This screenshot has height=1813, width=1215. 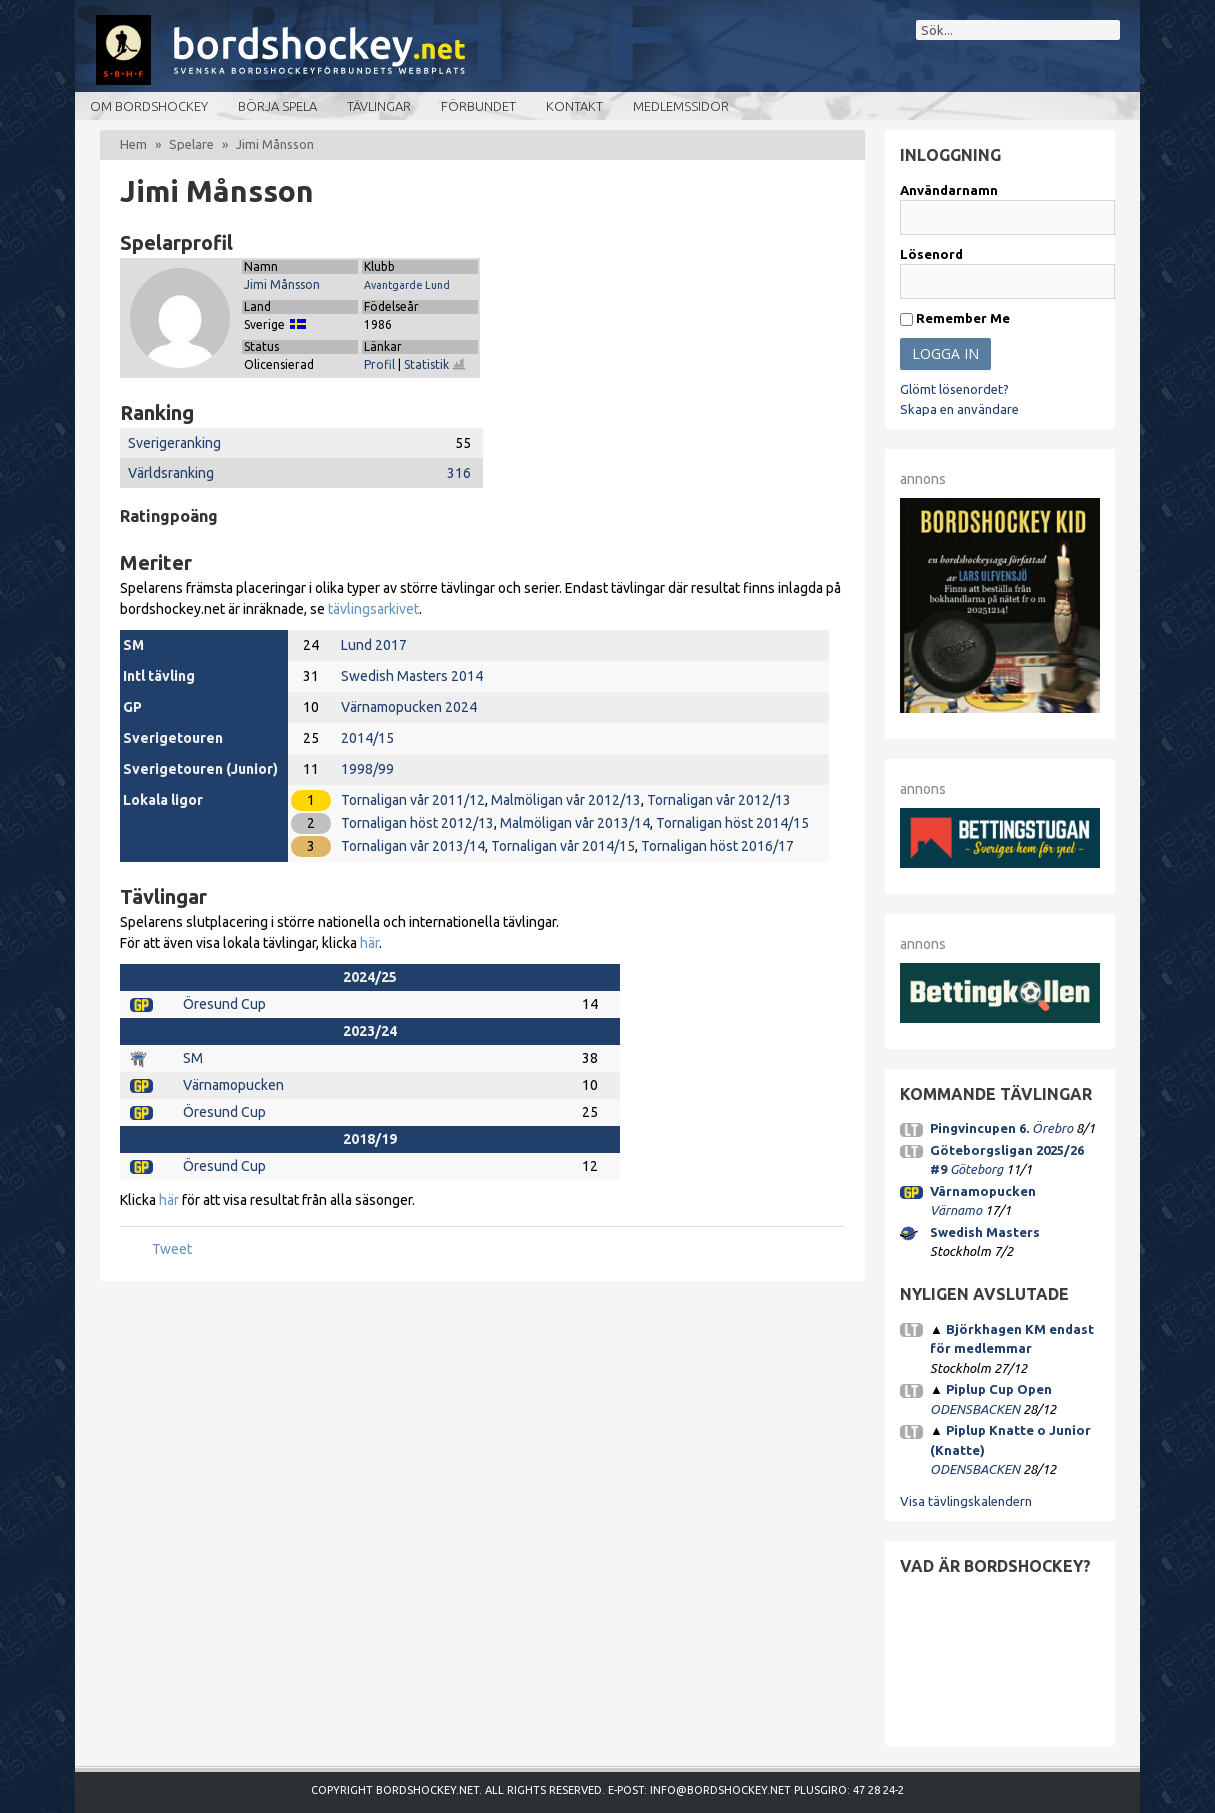 I want to click on Tweet, so click(x=172, y=1249).